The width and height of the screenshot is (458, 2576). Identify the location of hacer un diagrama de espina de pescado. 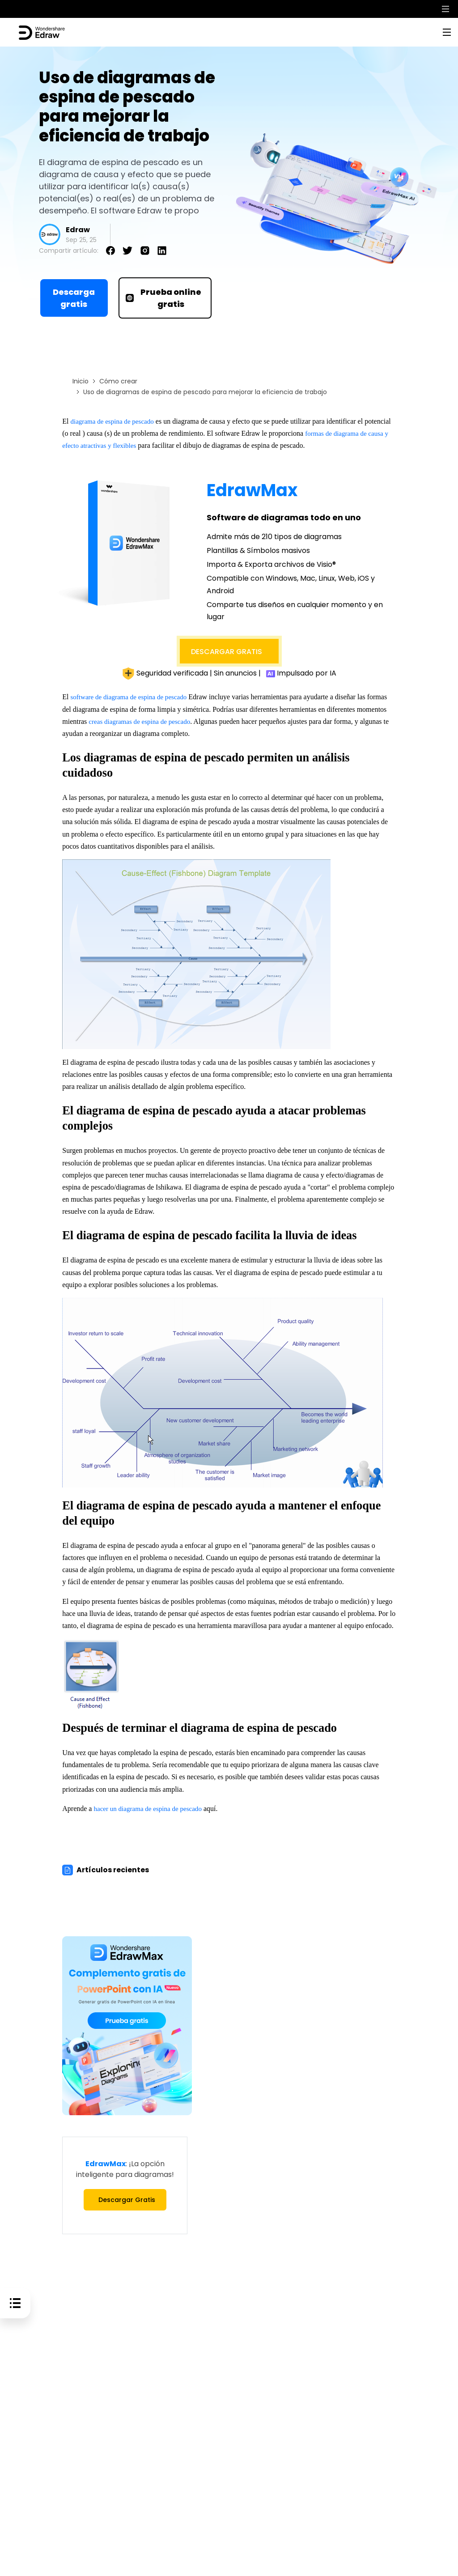
(150, 1808).